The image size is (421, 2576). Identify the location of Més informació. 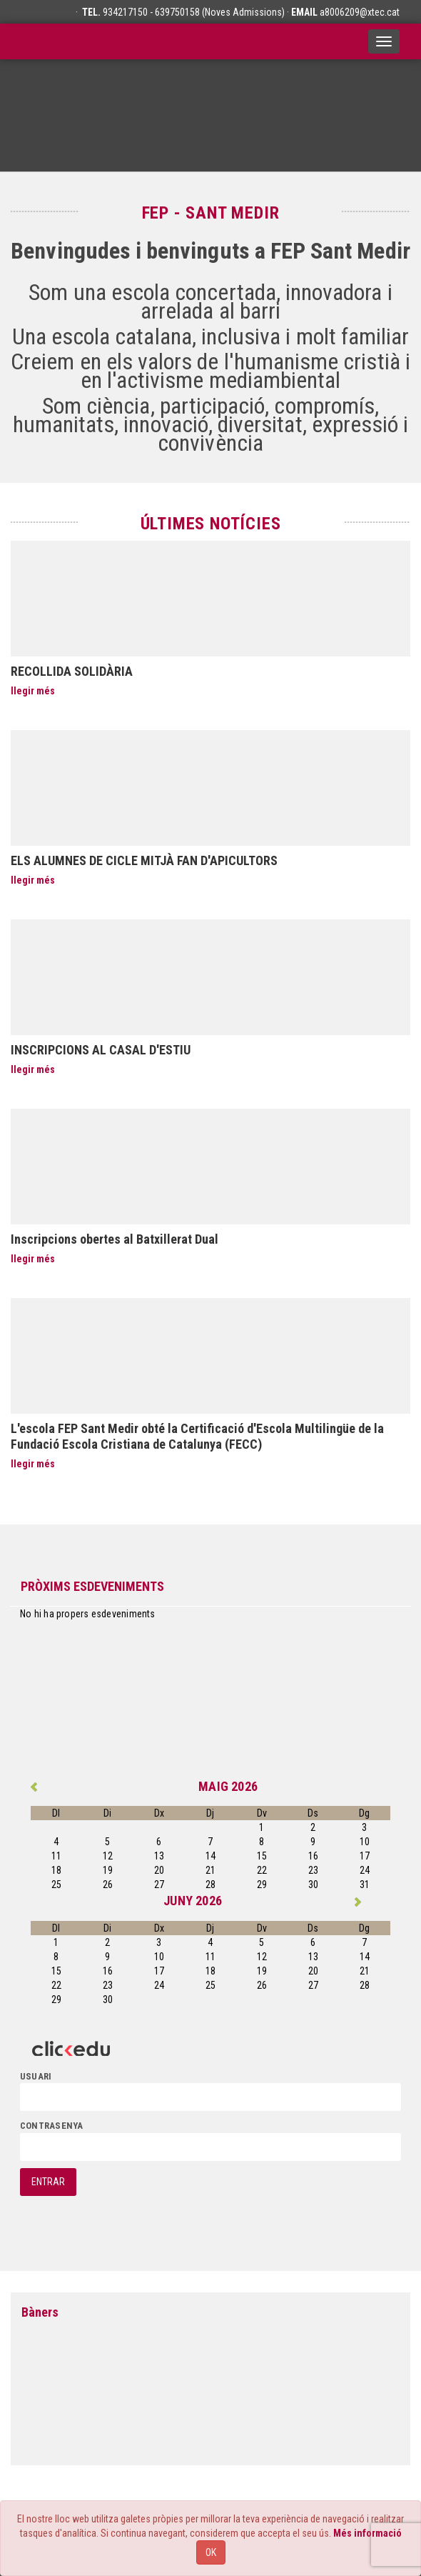
(367, 2533).